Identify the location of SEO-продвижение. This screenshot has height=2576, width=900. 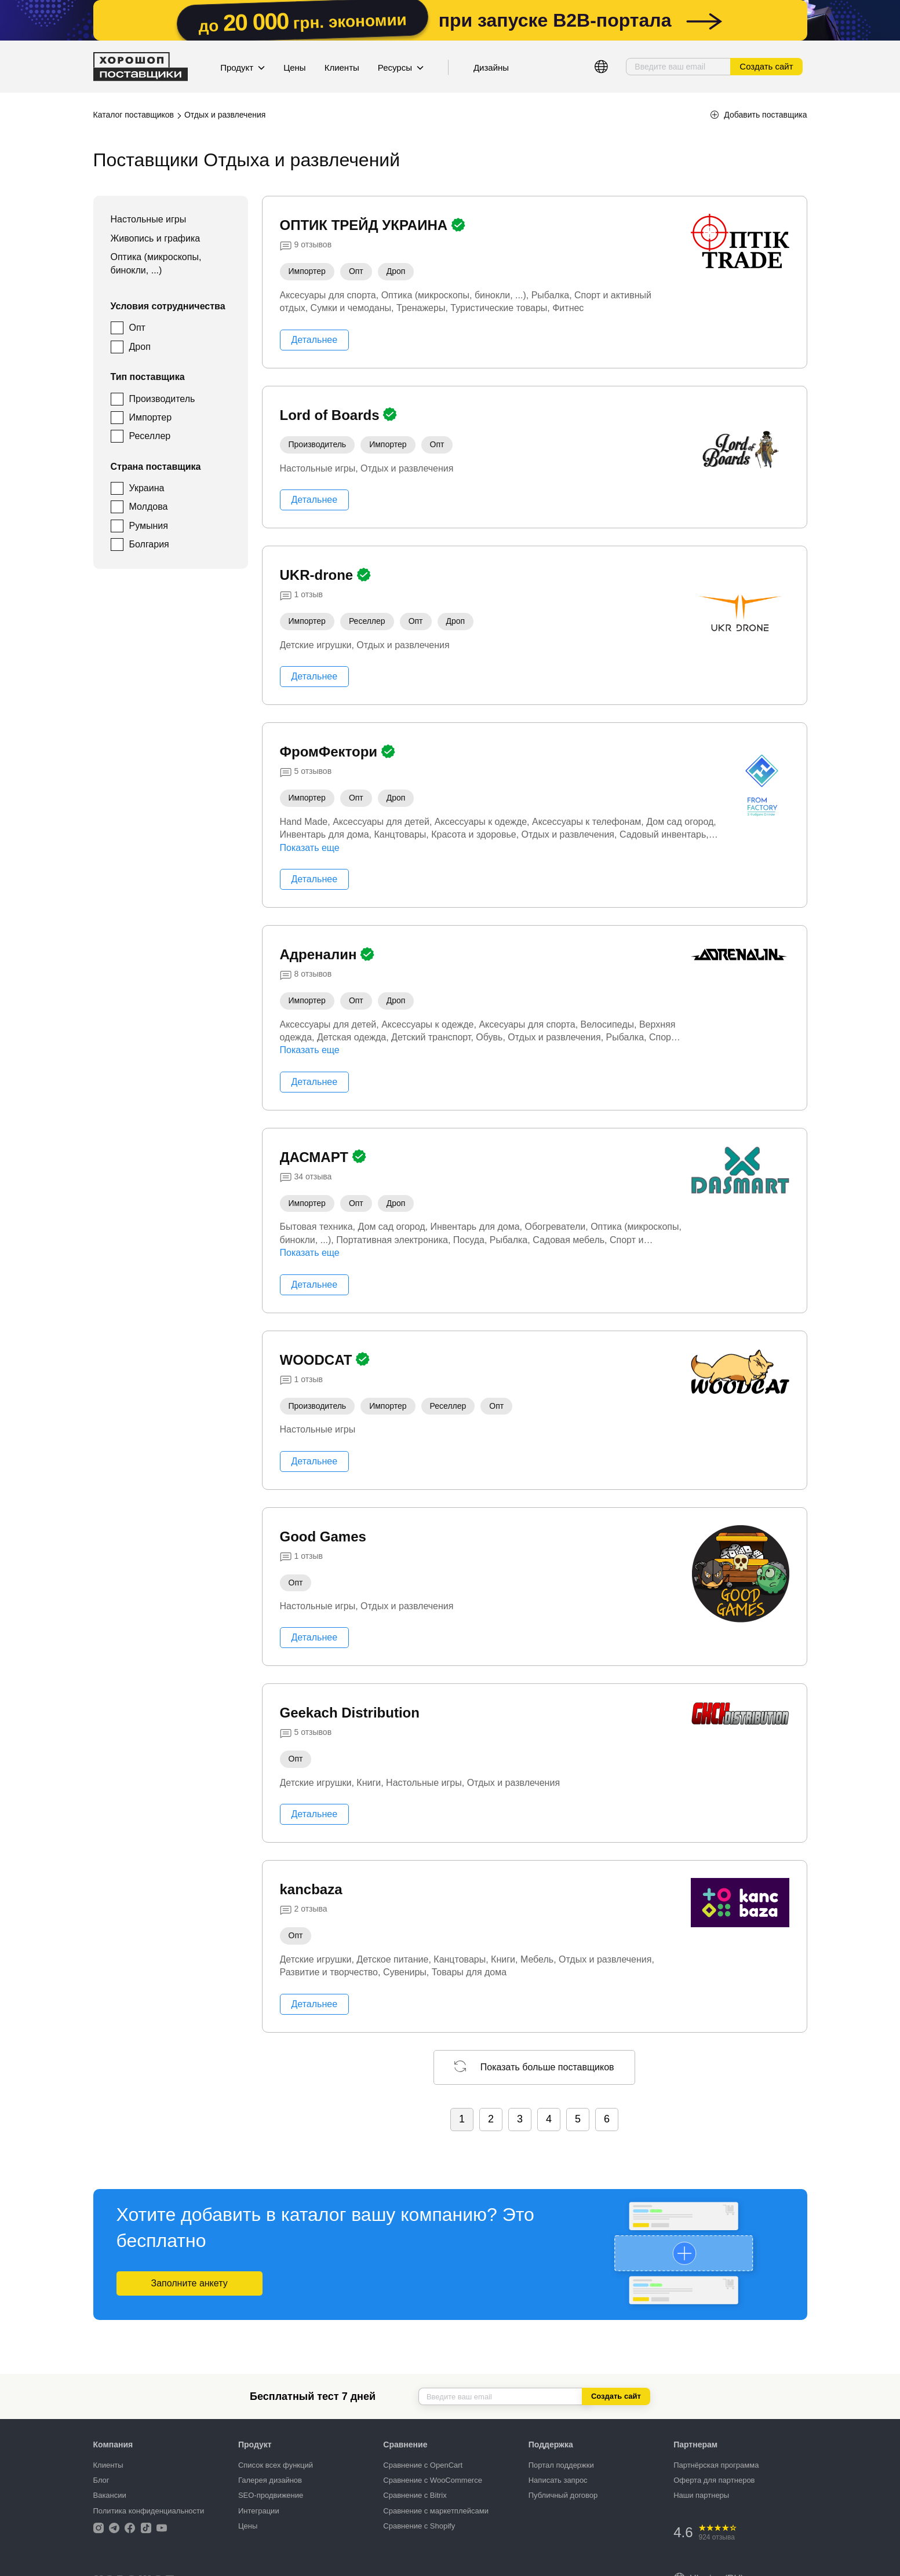
(270, 2495).